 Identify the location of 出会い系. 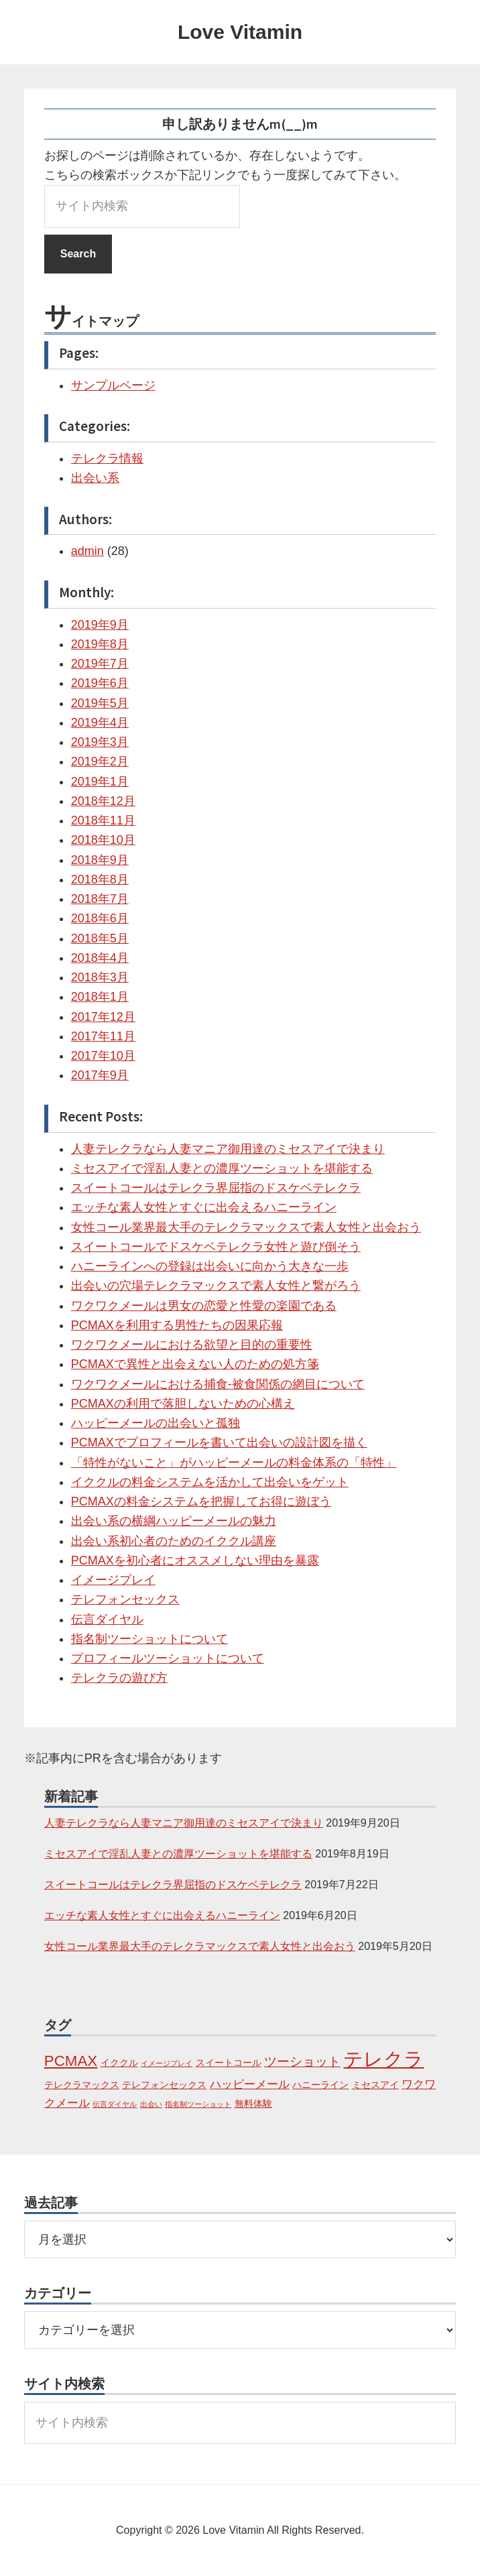
(95, 478).